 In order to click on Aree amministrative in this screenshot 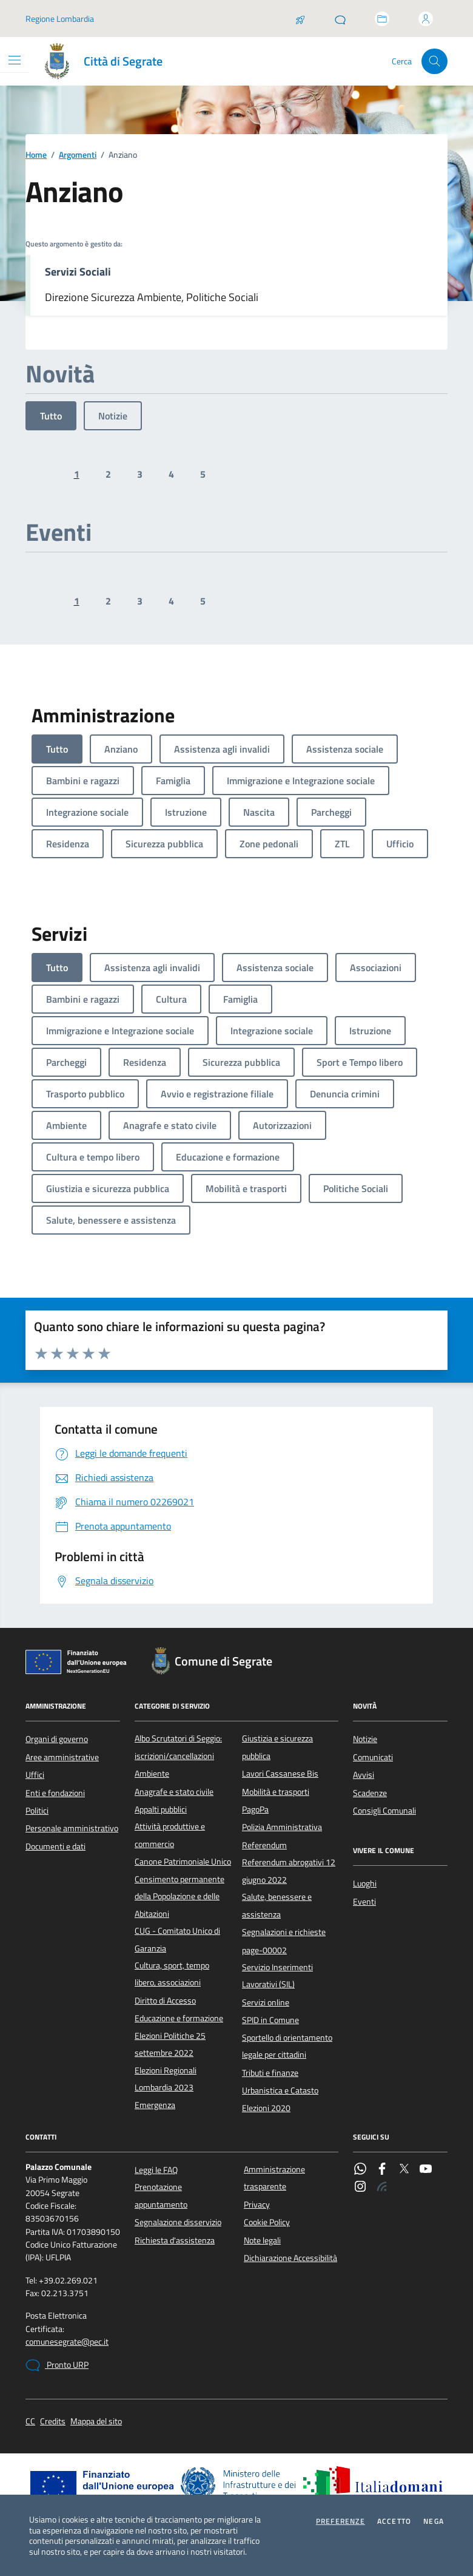, I will do `click(62, 1757)`.